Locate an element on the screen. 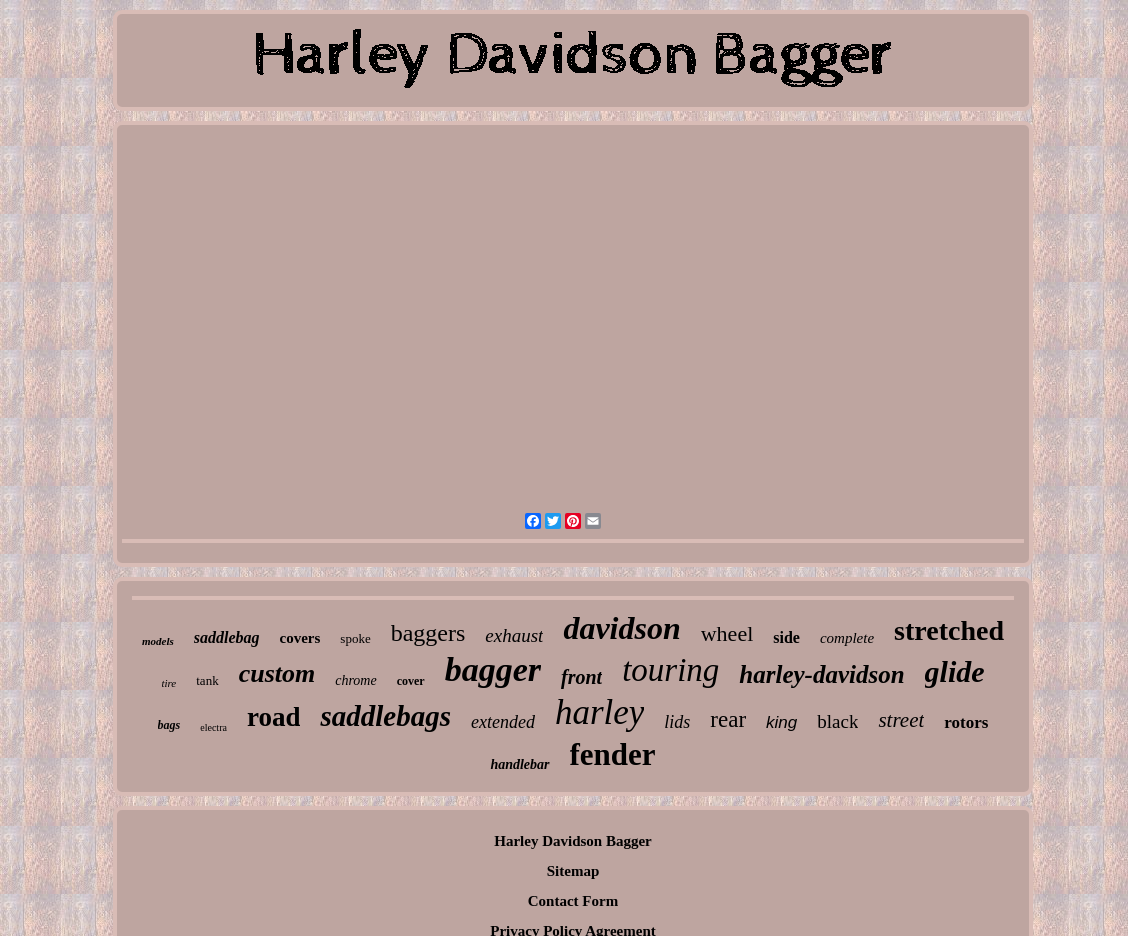 The image size is (1128, 936). saddlebags is located at coordinates (385, 716).